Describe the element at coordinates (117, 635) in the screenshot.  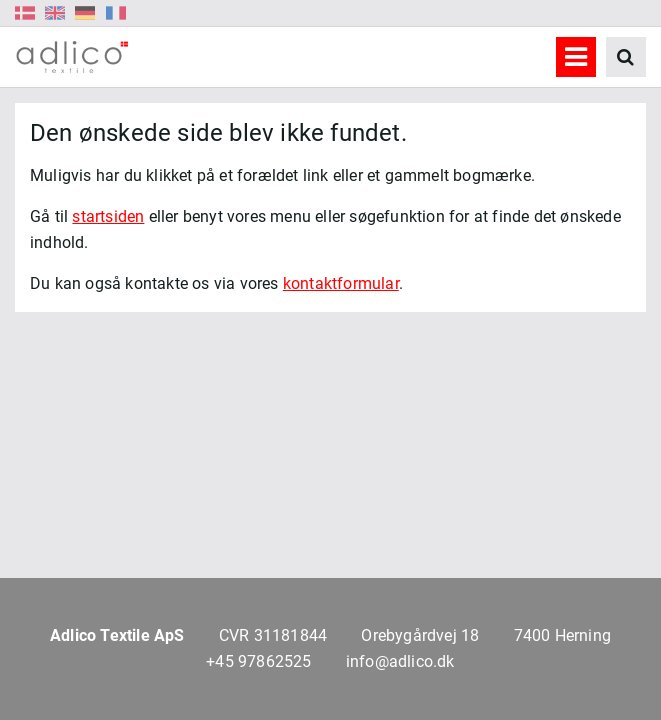
I see `Adlico Textile ApS` at that location.